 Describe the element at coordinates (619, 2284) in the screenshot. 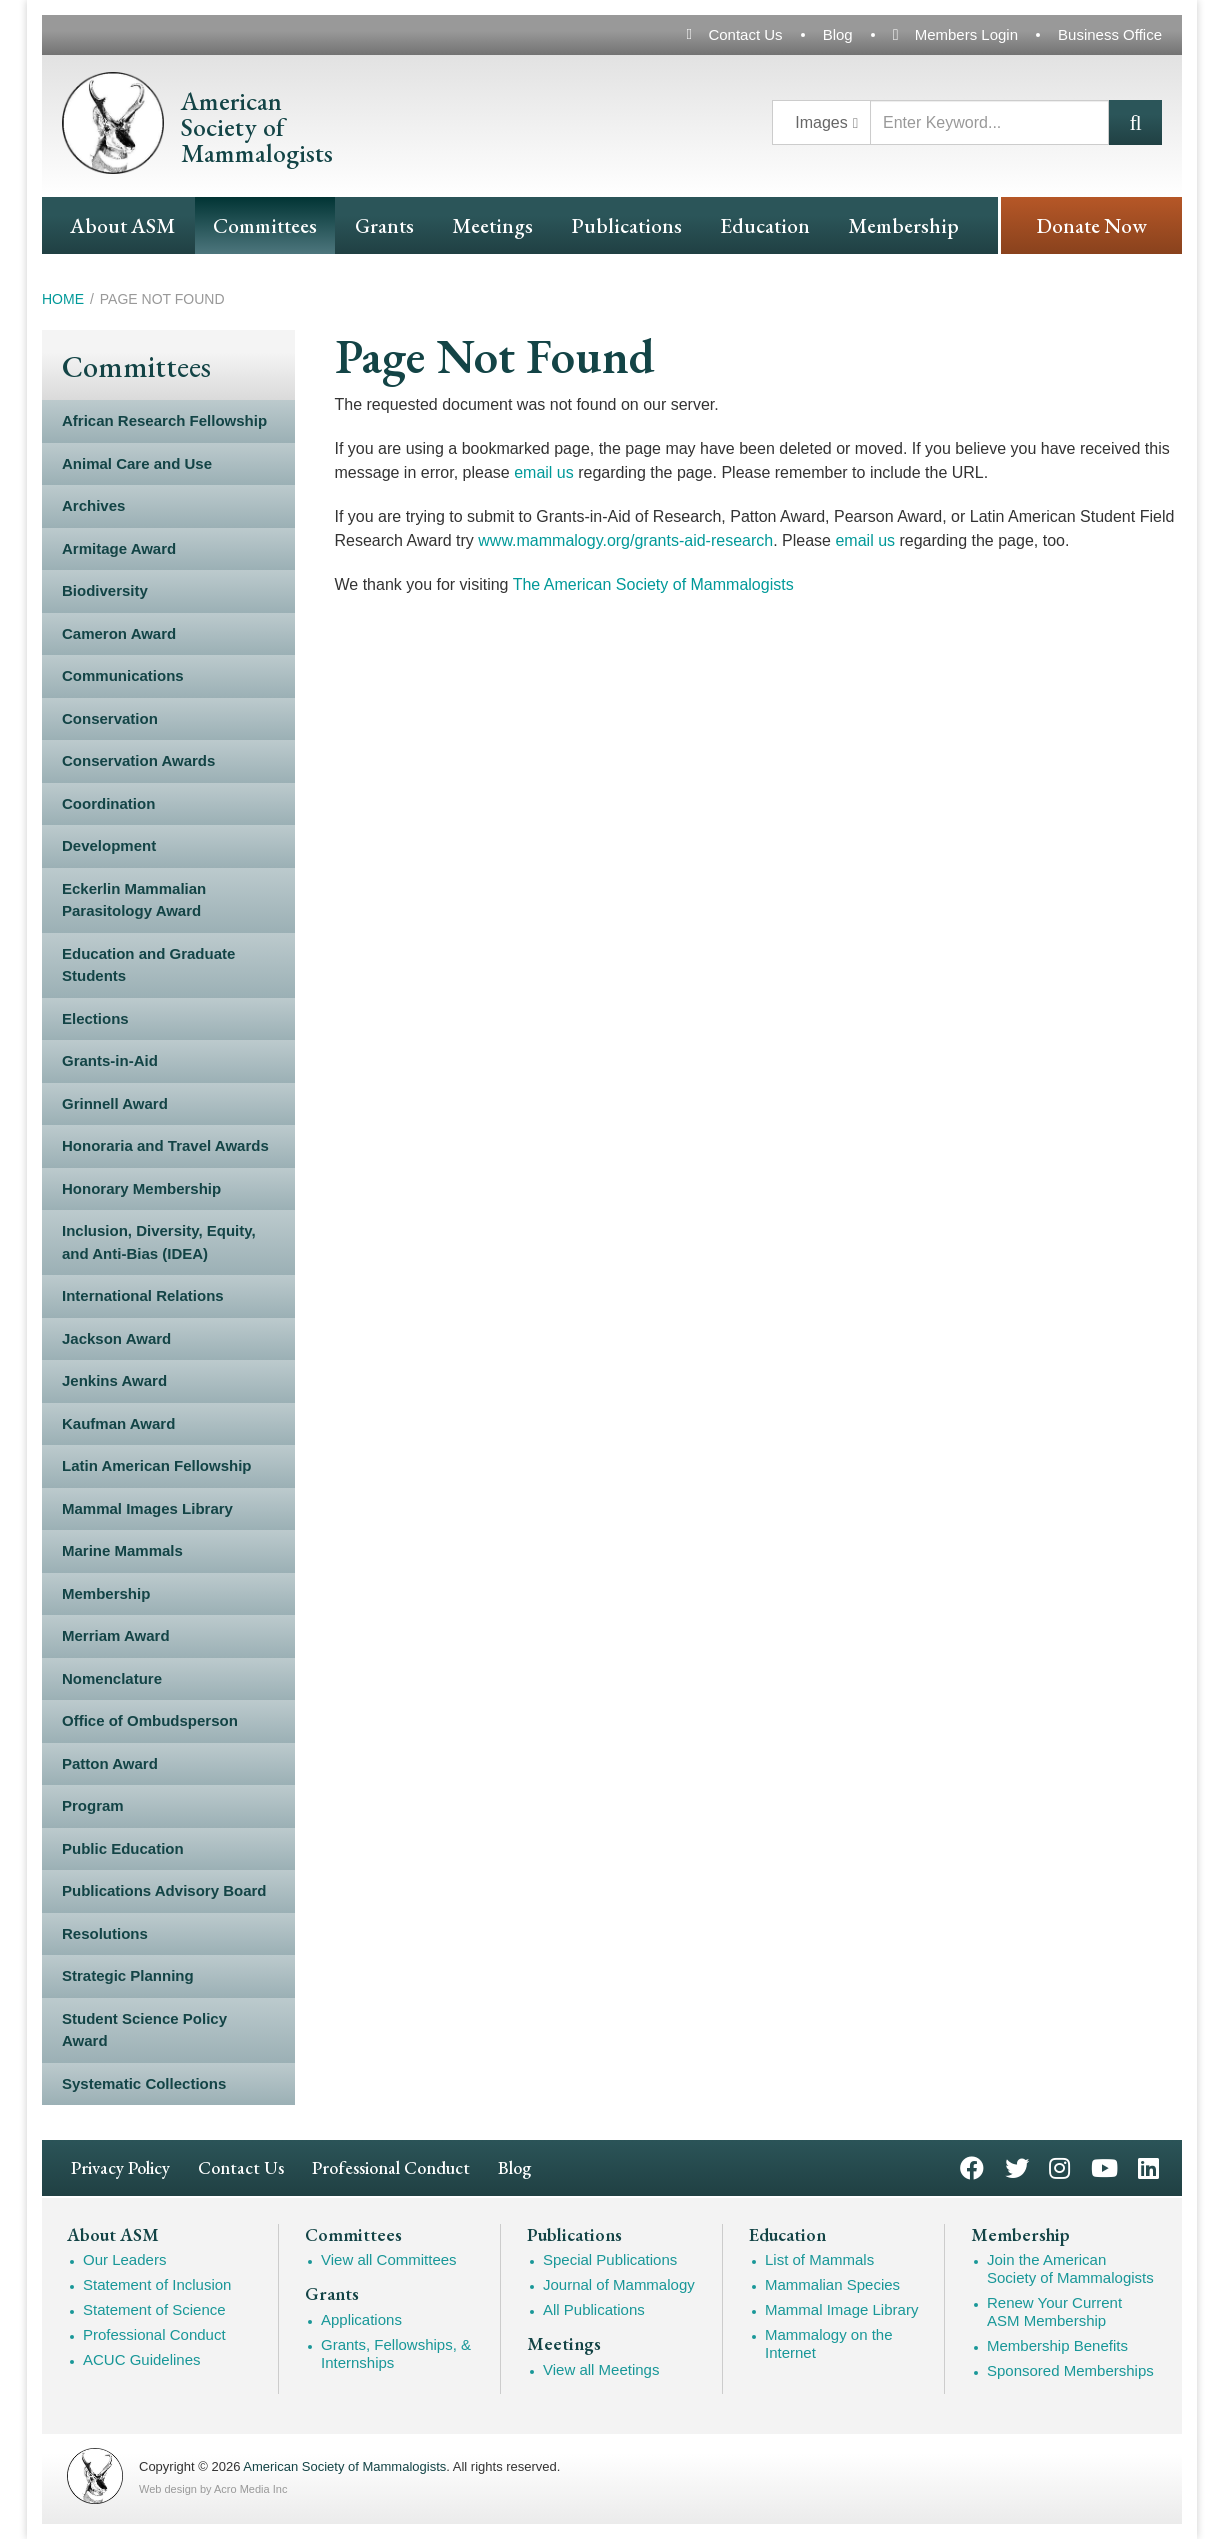

I see `Journal of Mammalogy` at that location.